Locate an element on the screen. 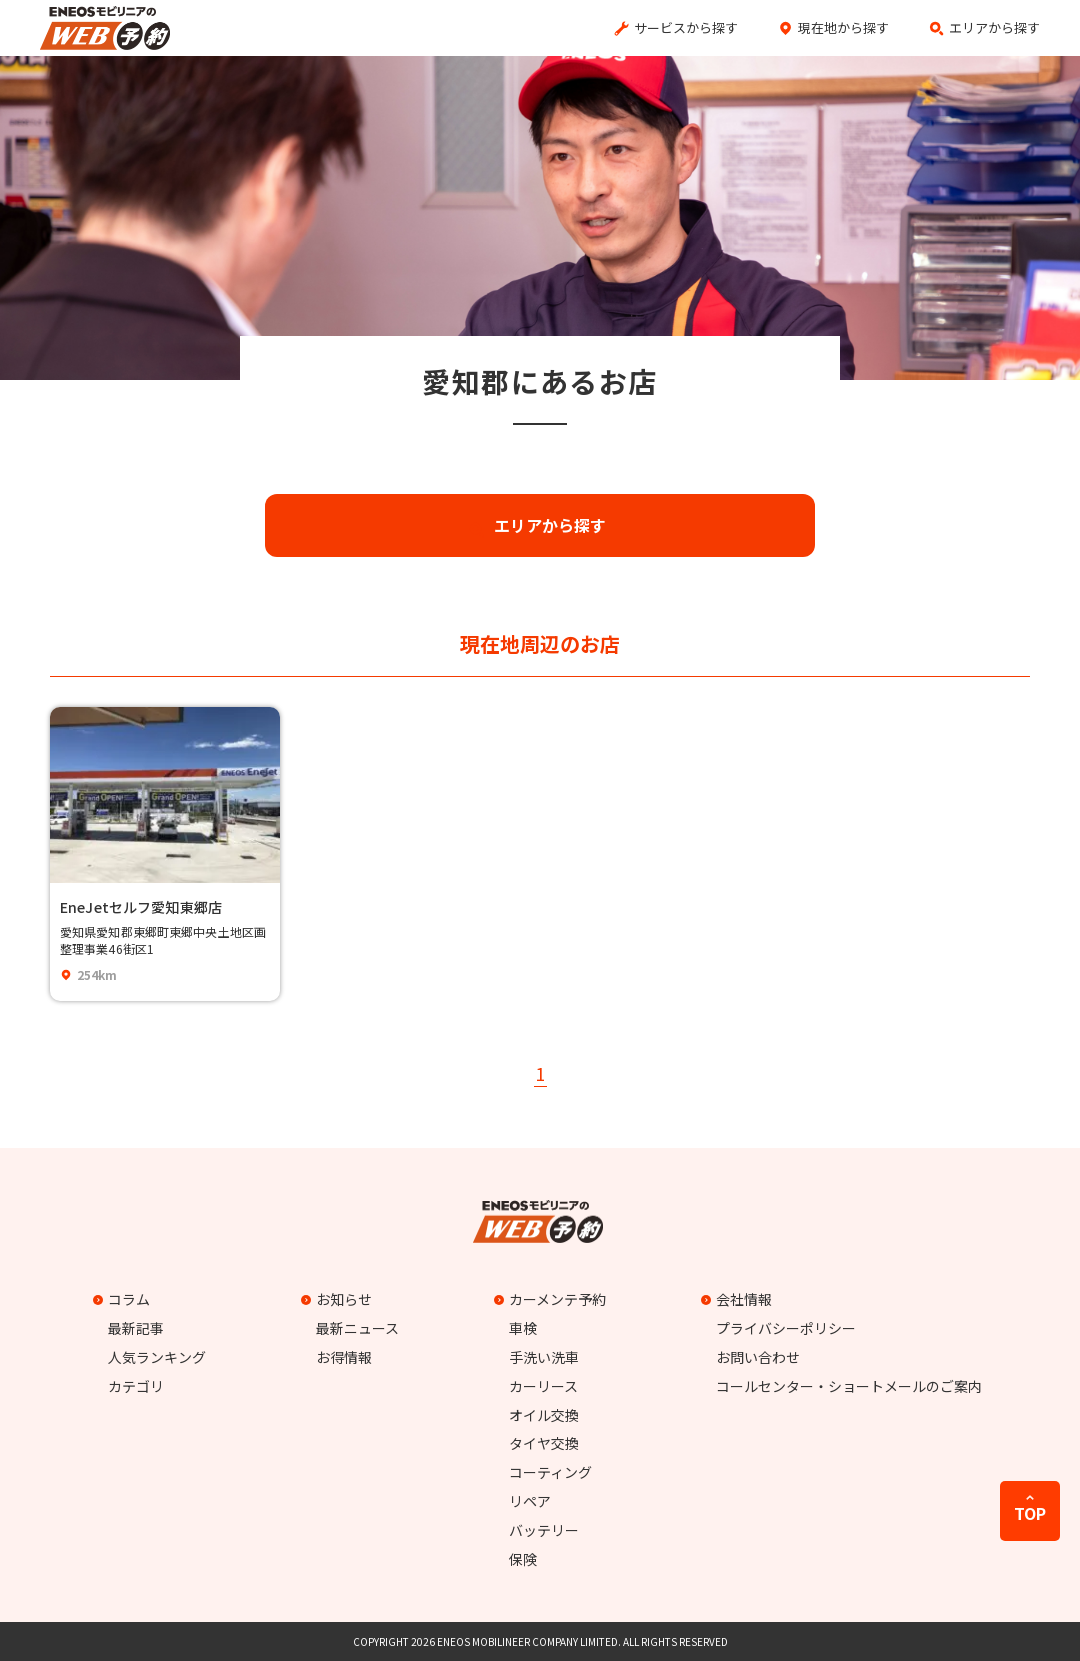  カテゴリ is located at coordinates (136, 1386).